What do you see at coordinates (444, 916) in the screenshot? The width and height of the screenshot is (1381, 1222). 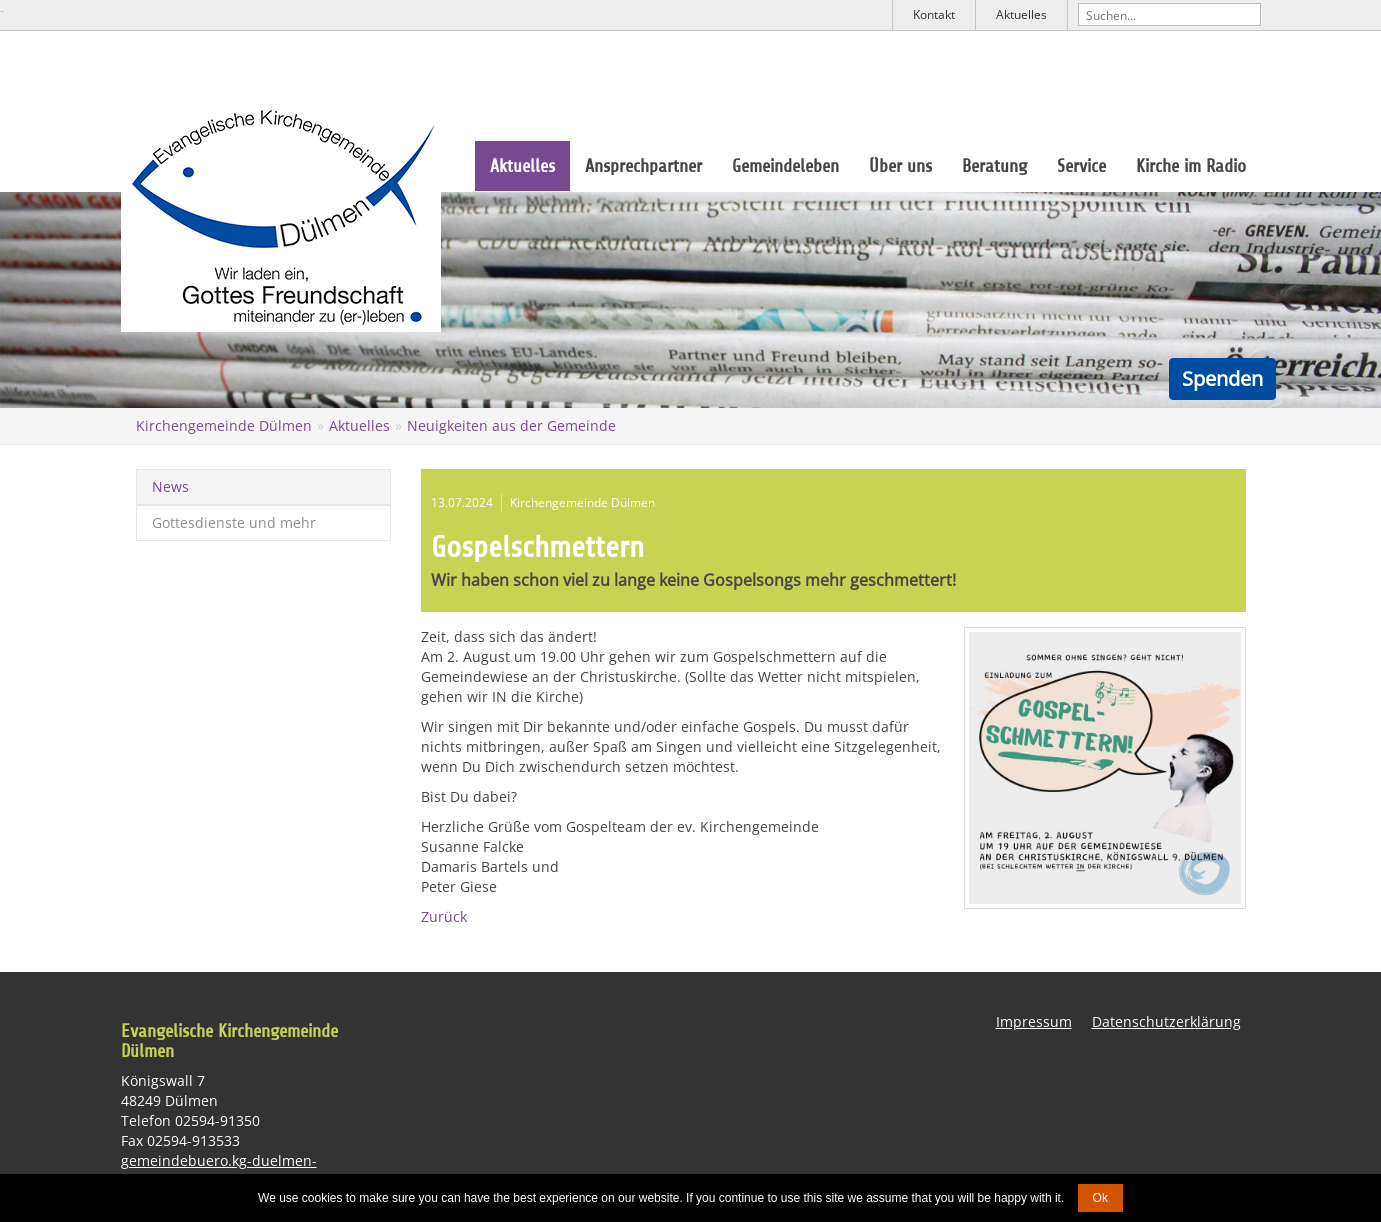 I see `Zurück` at bounding box center [444, 916].